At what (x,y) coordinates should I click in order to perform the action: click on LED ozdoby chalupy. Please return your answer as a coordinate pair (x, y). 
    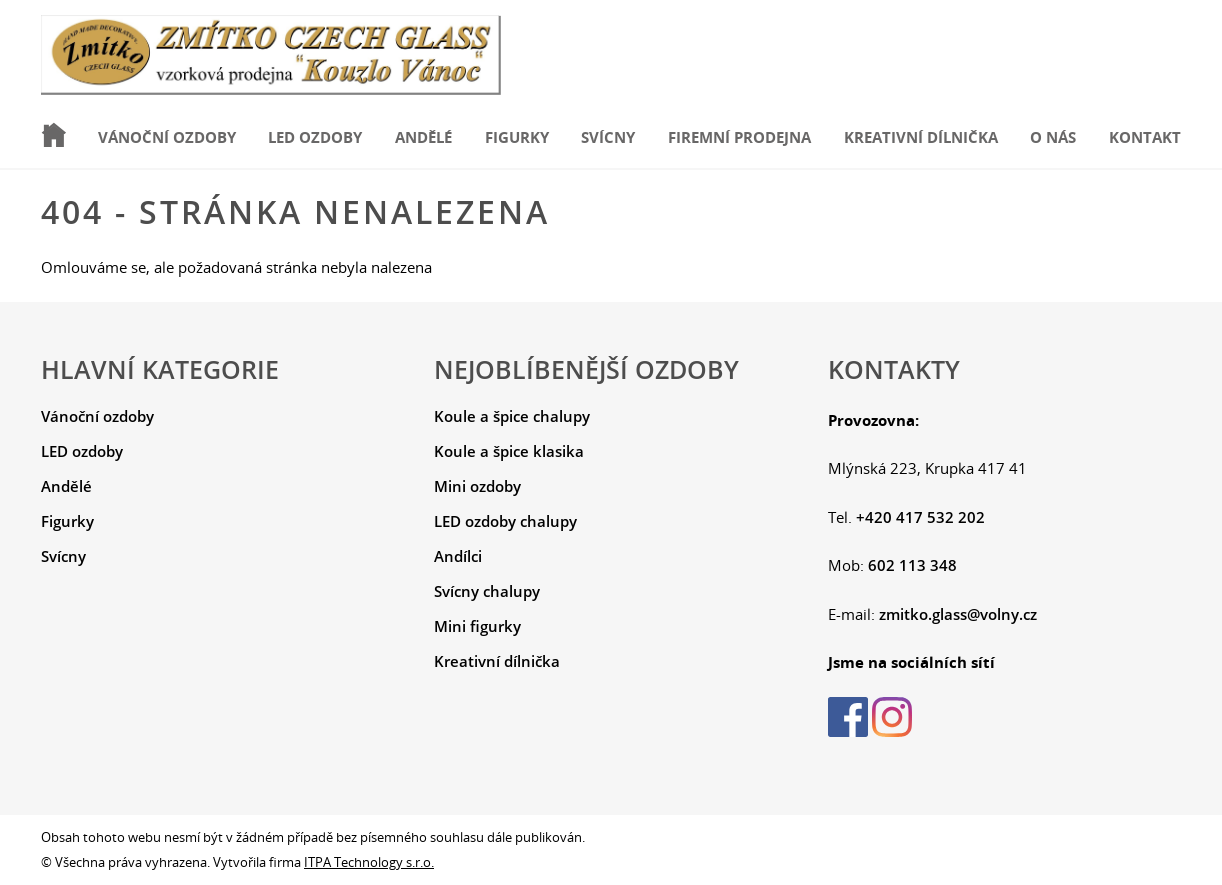
    Looking at the image, I should click on (505, 521).